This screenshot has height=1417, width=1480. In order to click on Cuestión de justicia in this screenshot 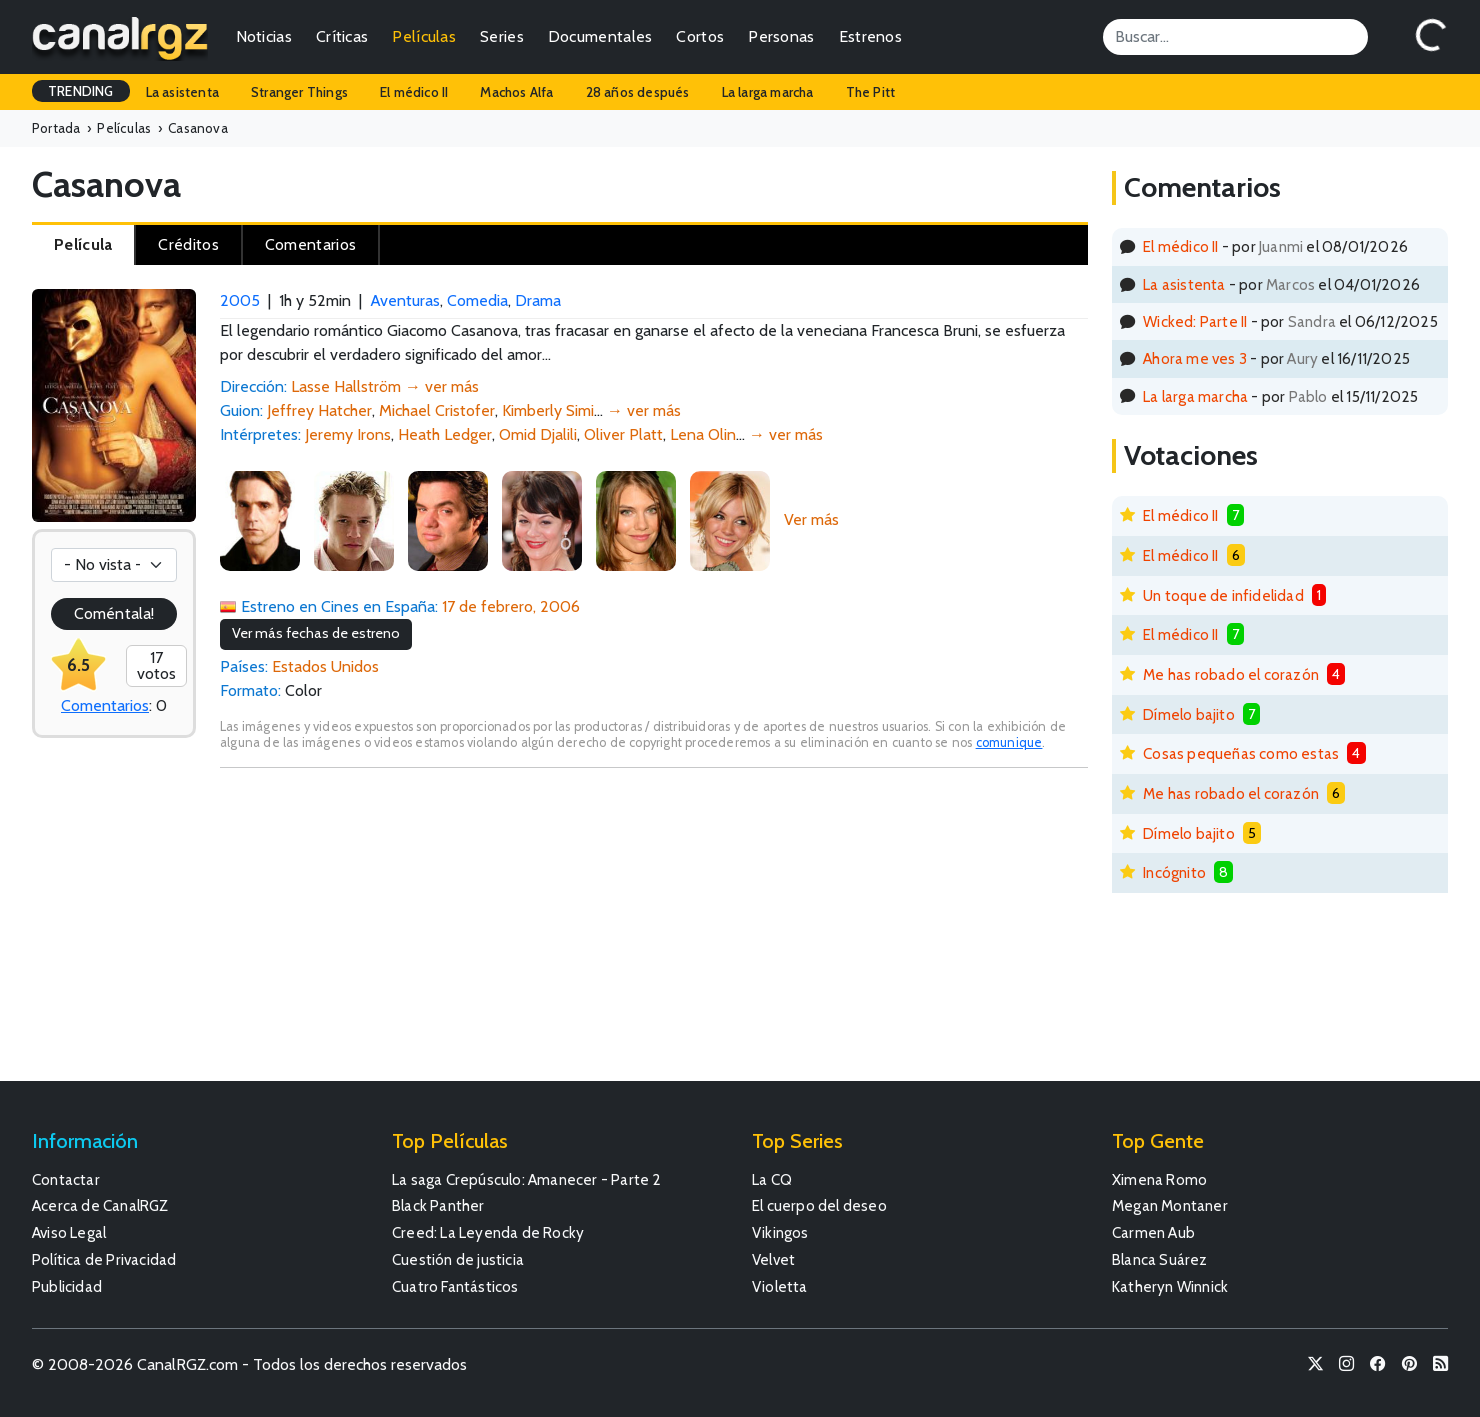, I will do `click(458, 1259)`.